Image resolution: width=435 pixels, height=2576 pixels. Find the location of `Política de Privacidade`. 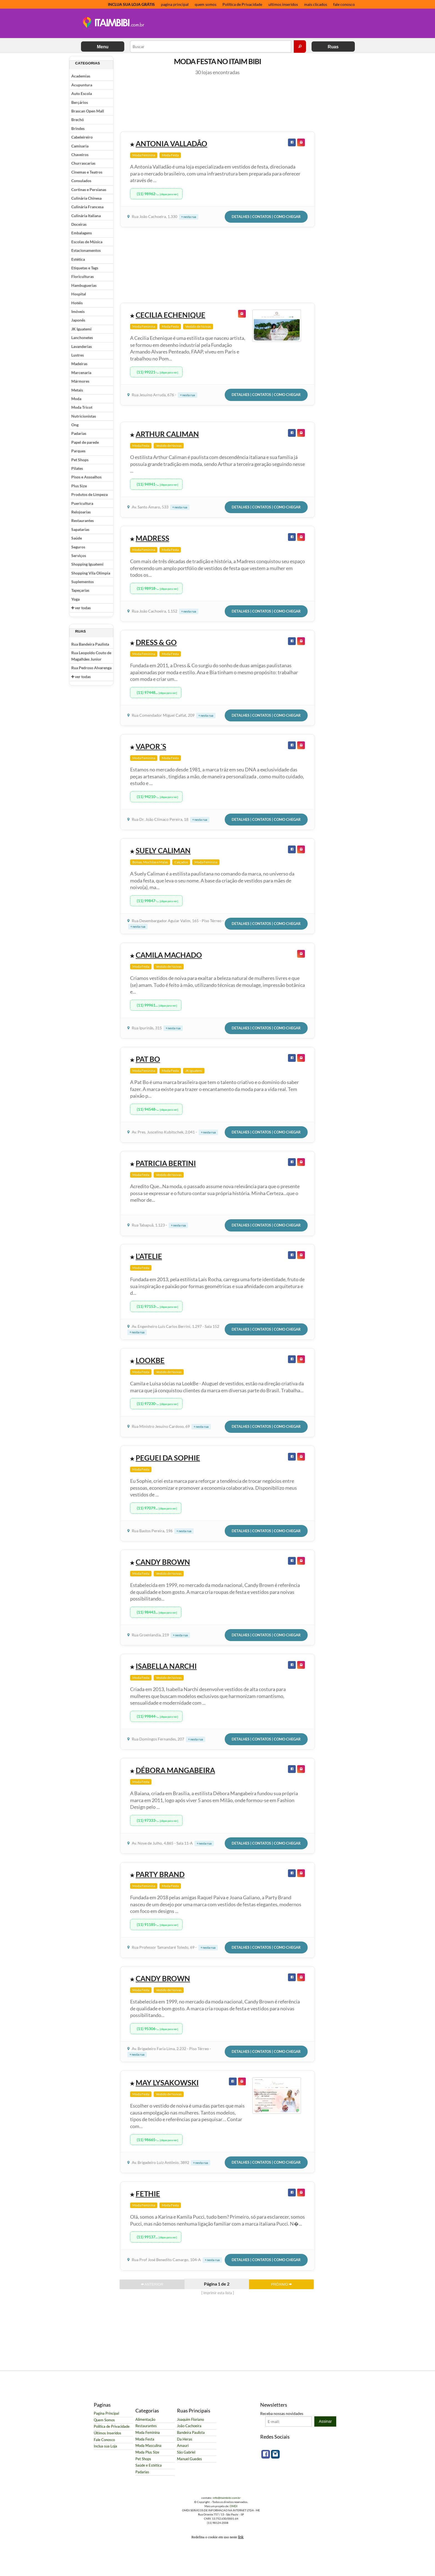

Política de Privacidade is located at coordinates (242, 4).